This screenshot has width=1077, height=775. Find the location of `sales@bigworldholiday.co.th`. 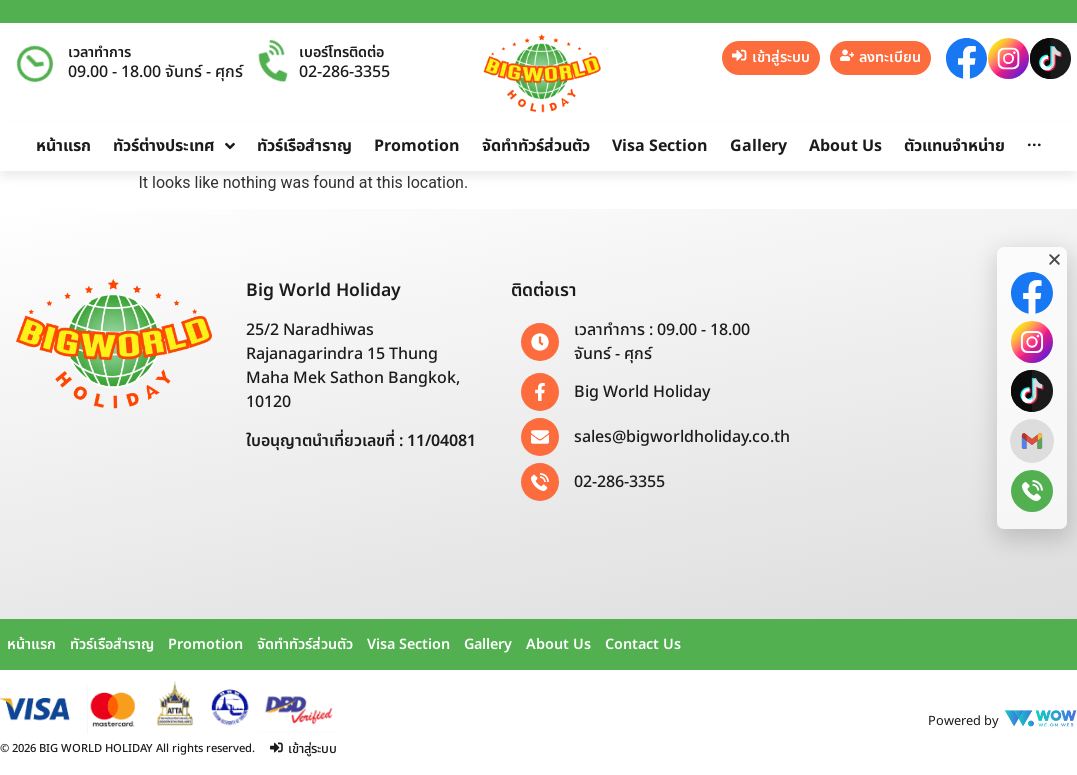

sales@bigworldholiday.co.th is located at coordinates (682, 437).